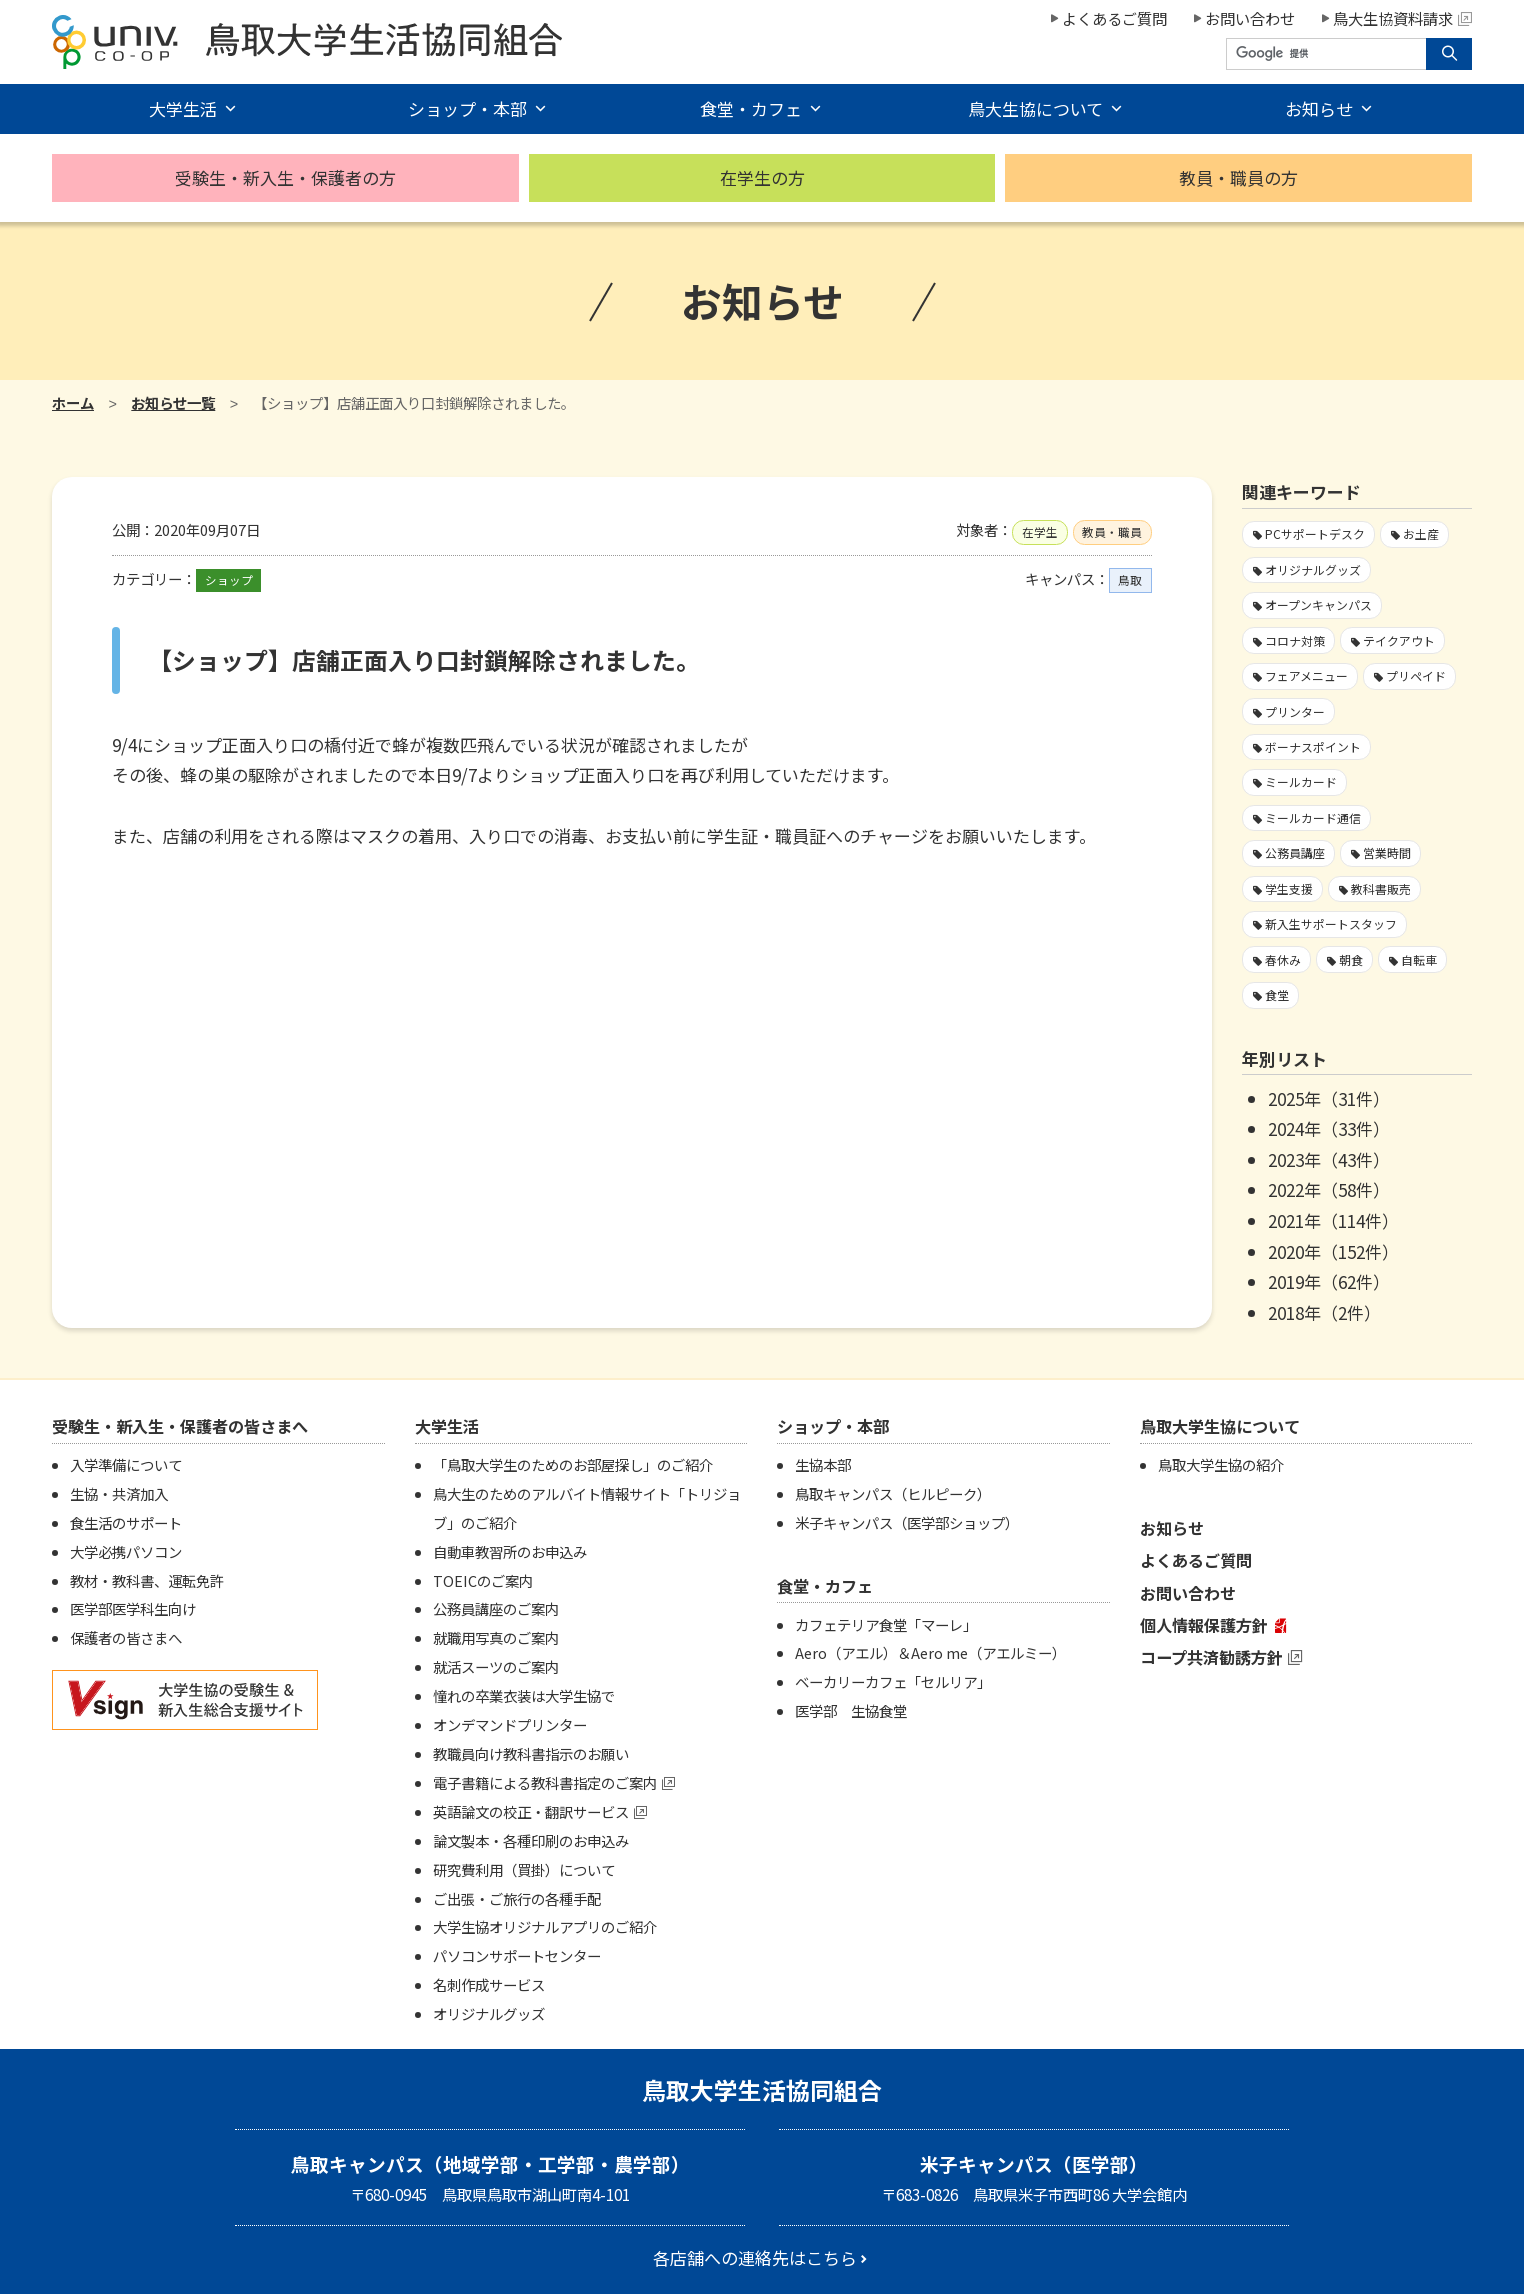 This screenshot has height=2294, width=1524. What do you see at coordinates (1419, 959) in the screenshot?
I see `自転車 [自転車1個の項目]` at bounding box center [1419, 959].